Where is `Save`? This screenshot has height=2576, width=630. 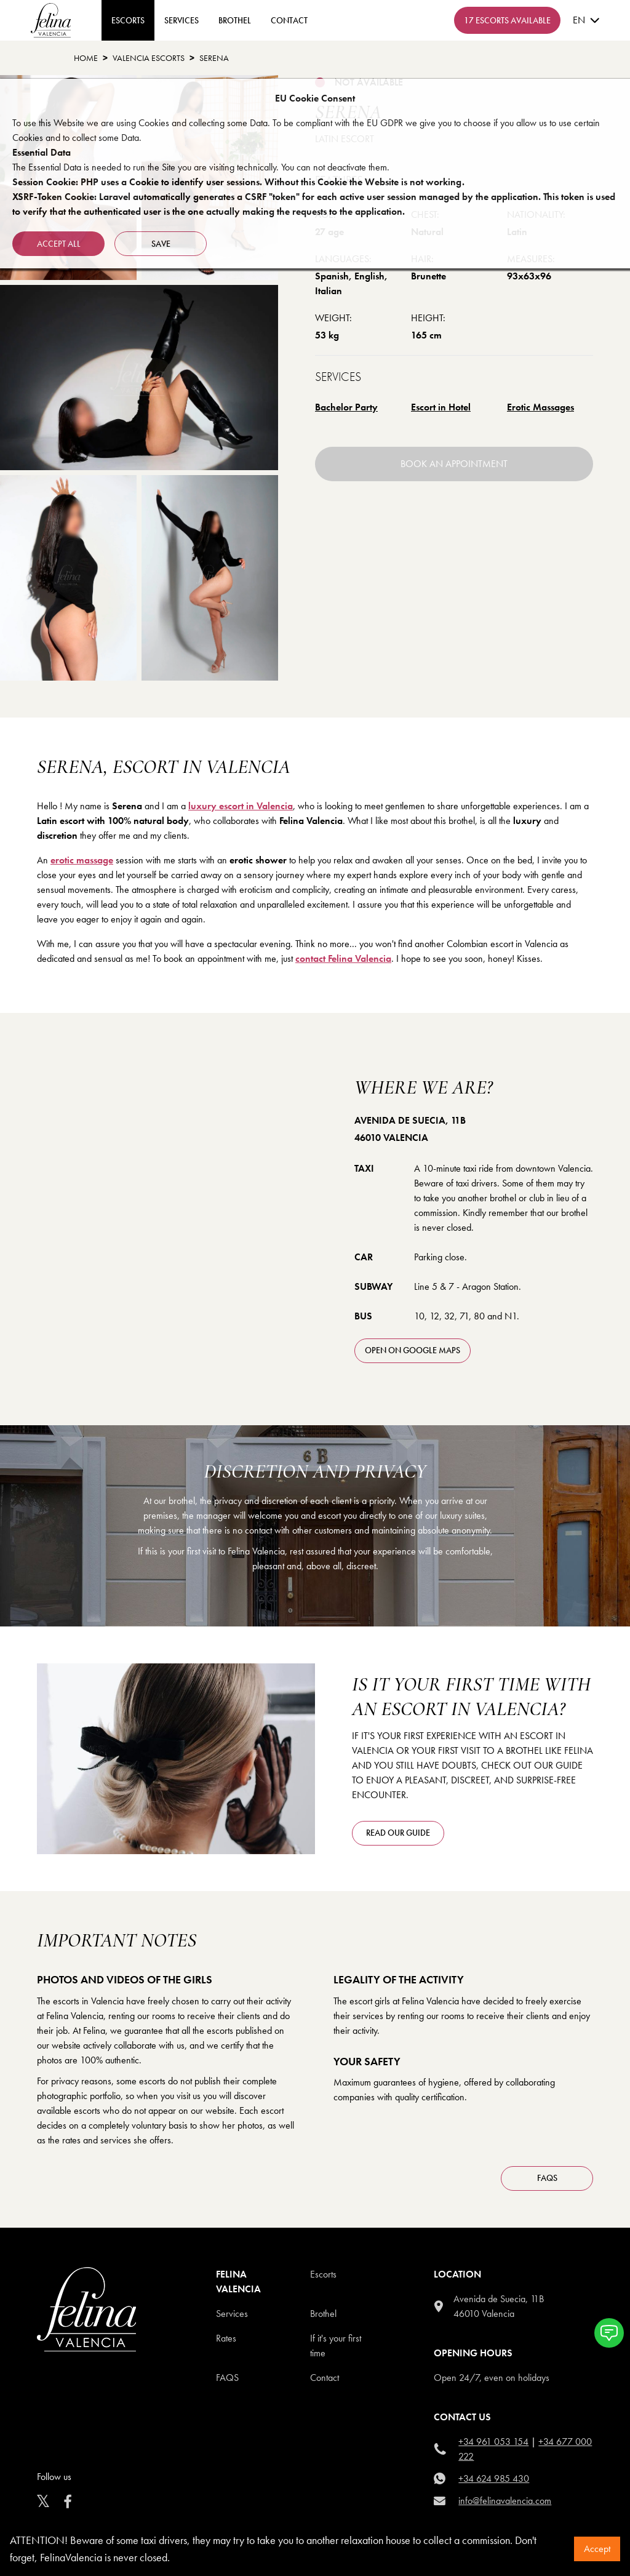 Save is located at coordinates (160, 243).